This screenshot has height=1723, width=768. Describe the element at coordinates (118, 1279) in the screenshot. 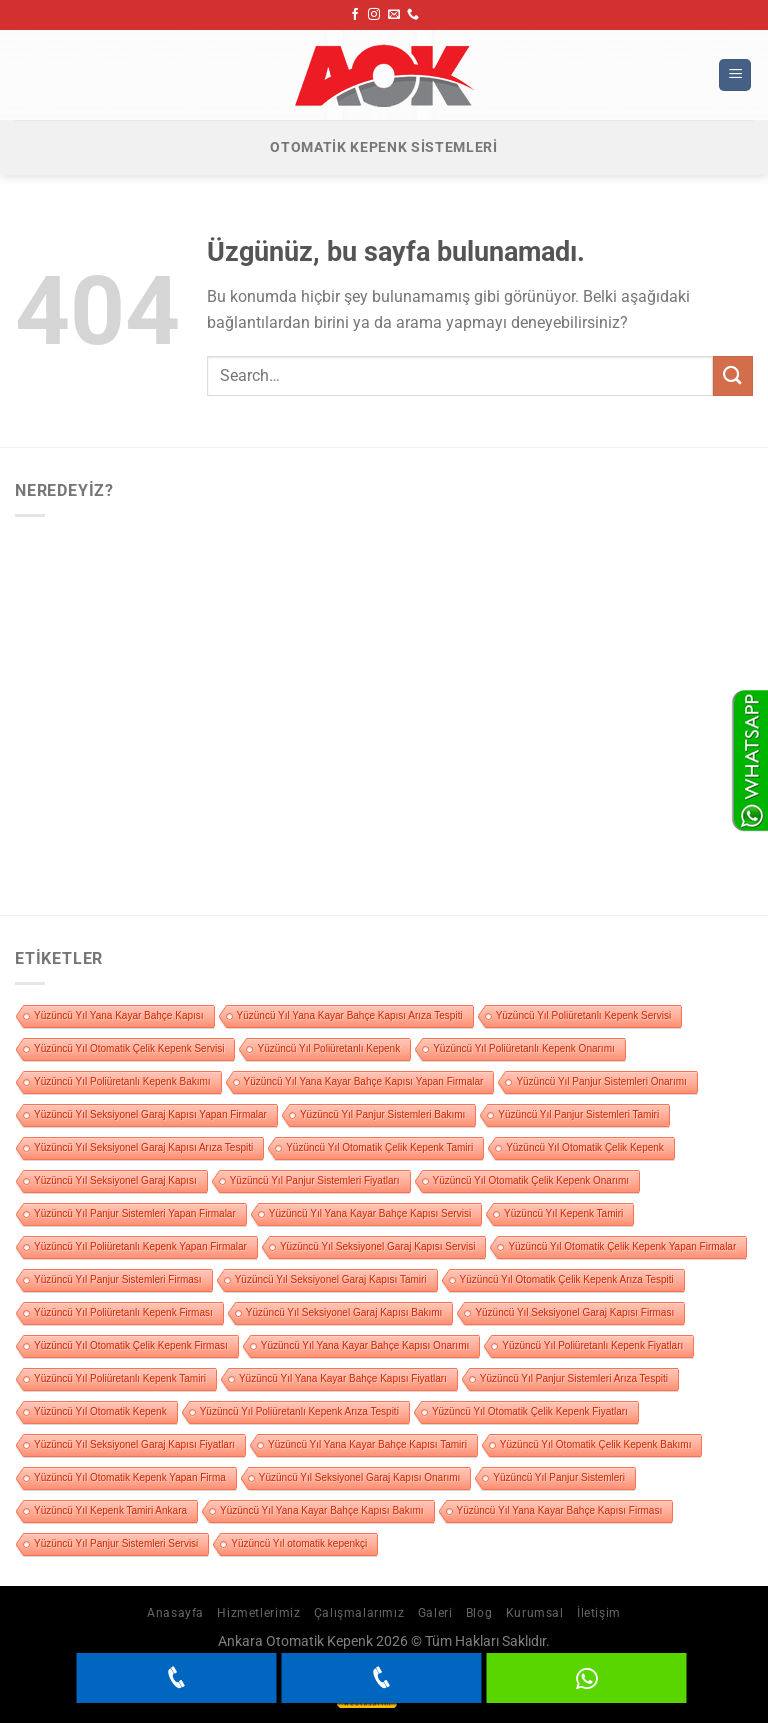

I see `Yüzüncü Yıl Panjur Sistemleri Firması` at that location.